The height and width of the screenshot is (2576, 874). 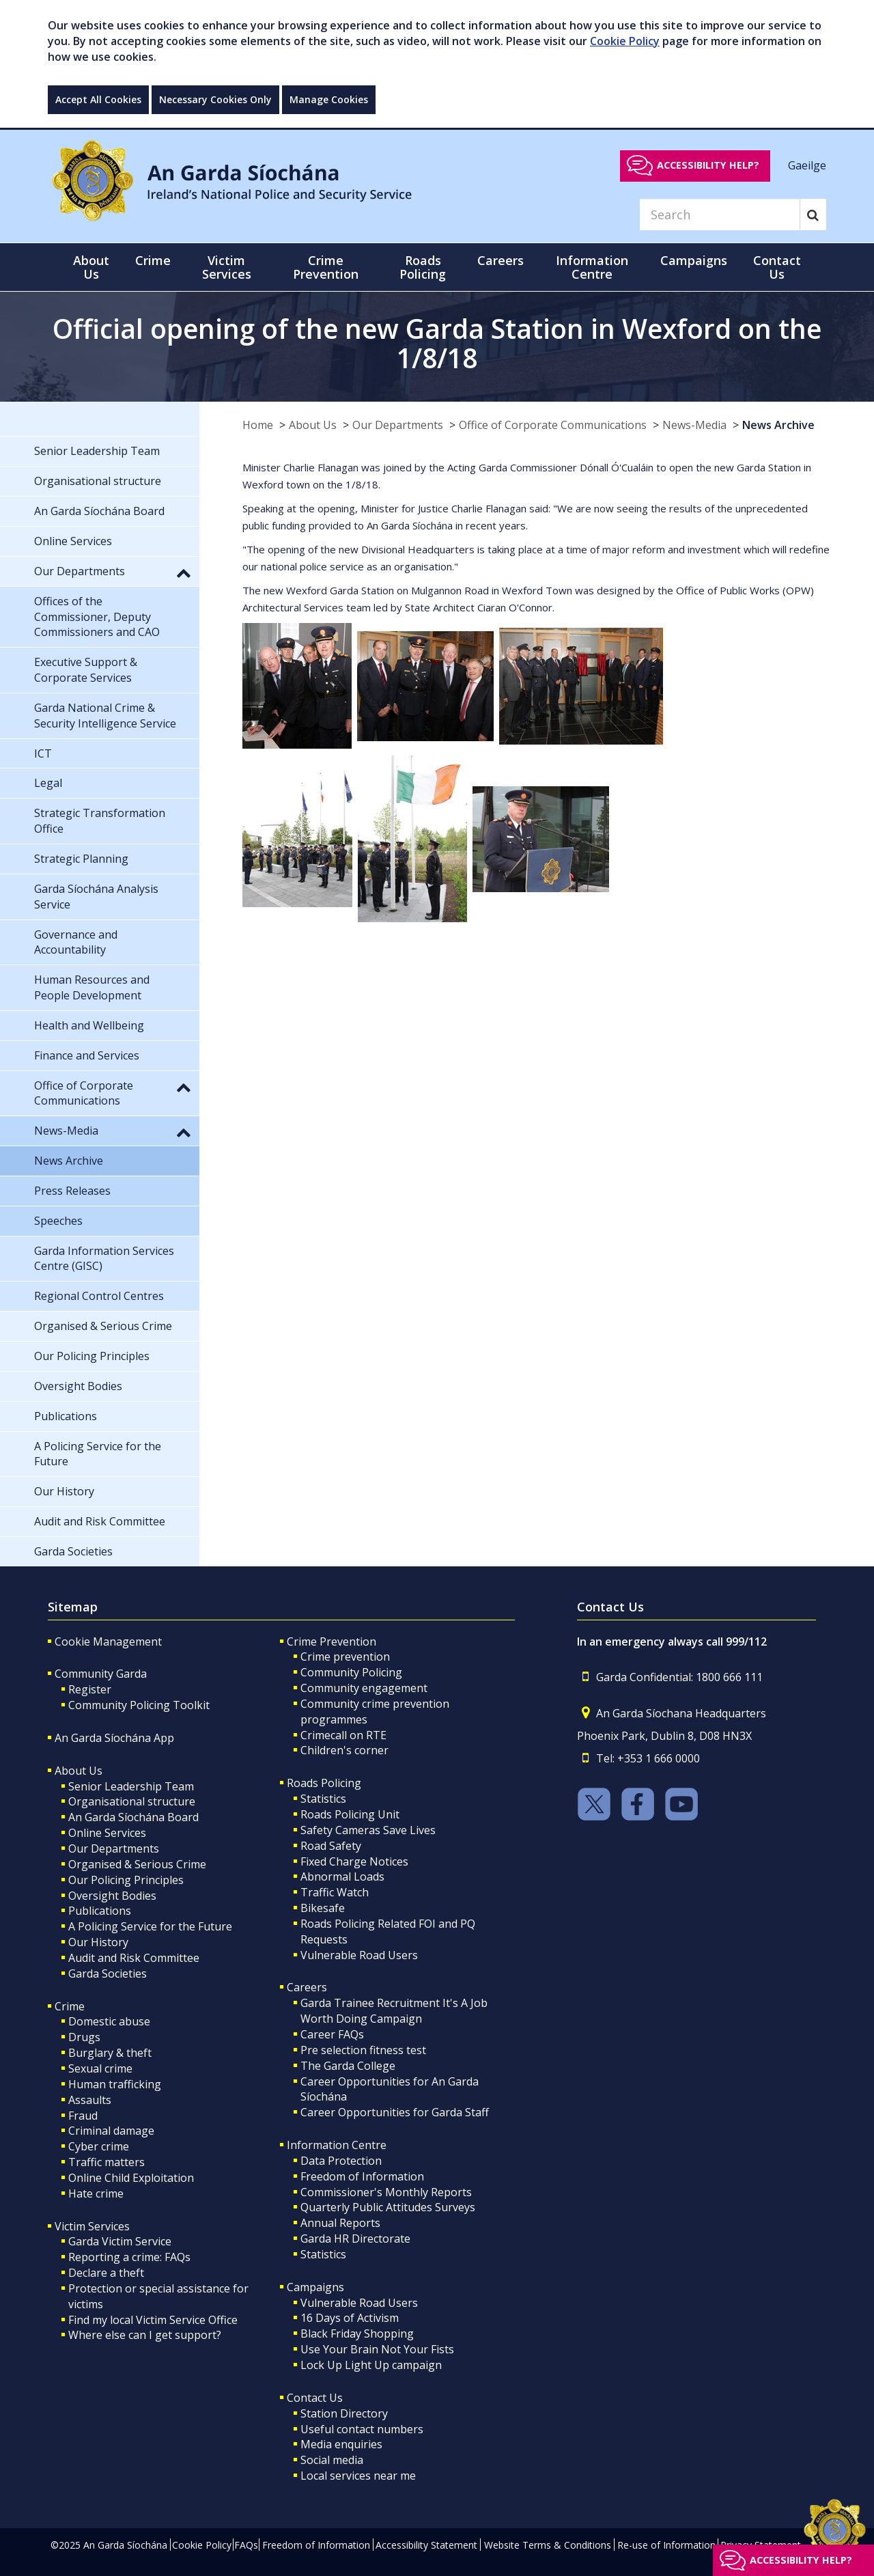 I want to click on Community engagement, so click(x=363, y=1687).